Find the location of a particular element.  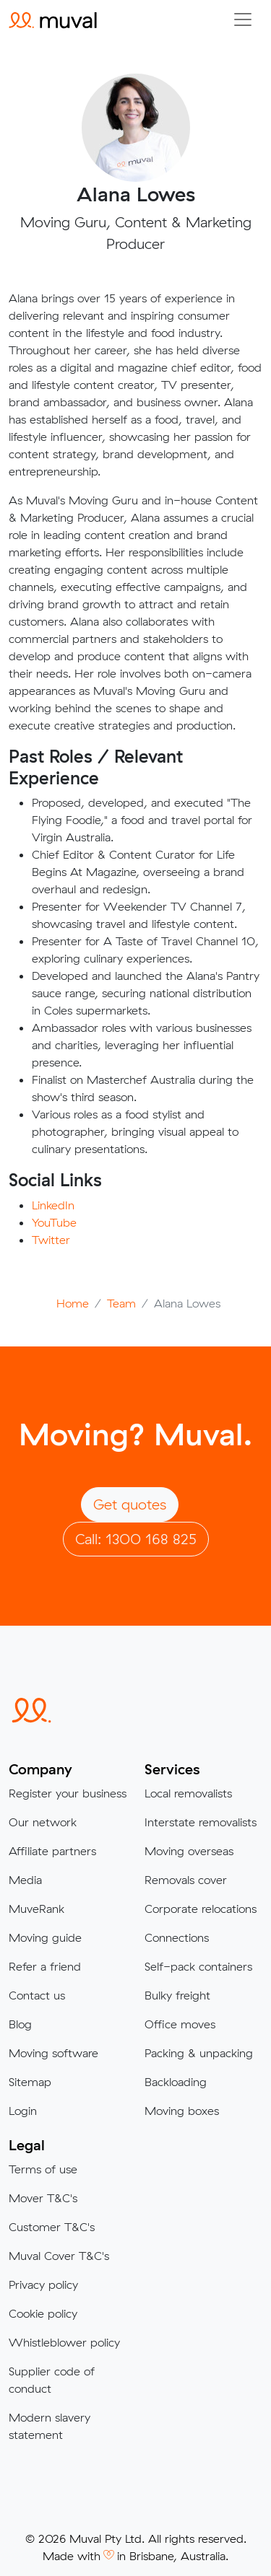

Office moves is located at coordinates (180, 2024).